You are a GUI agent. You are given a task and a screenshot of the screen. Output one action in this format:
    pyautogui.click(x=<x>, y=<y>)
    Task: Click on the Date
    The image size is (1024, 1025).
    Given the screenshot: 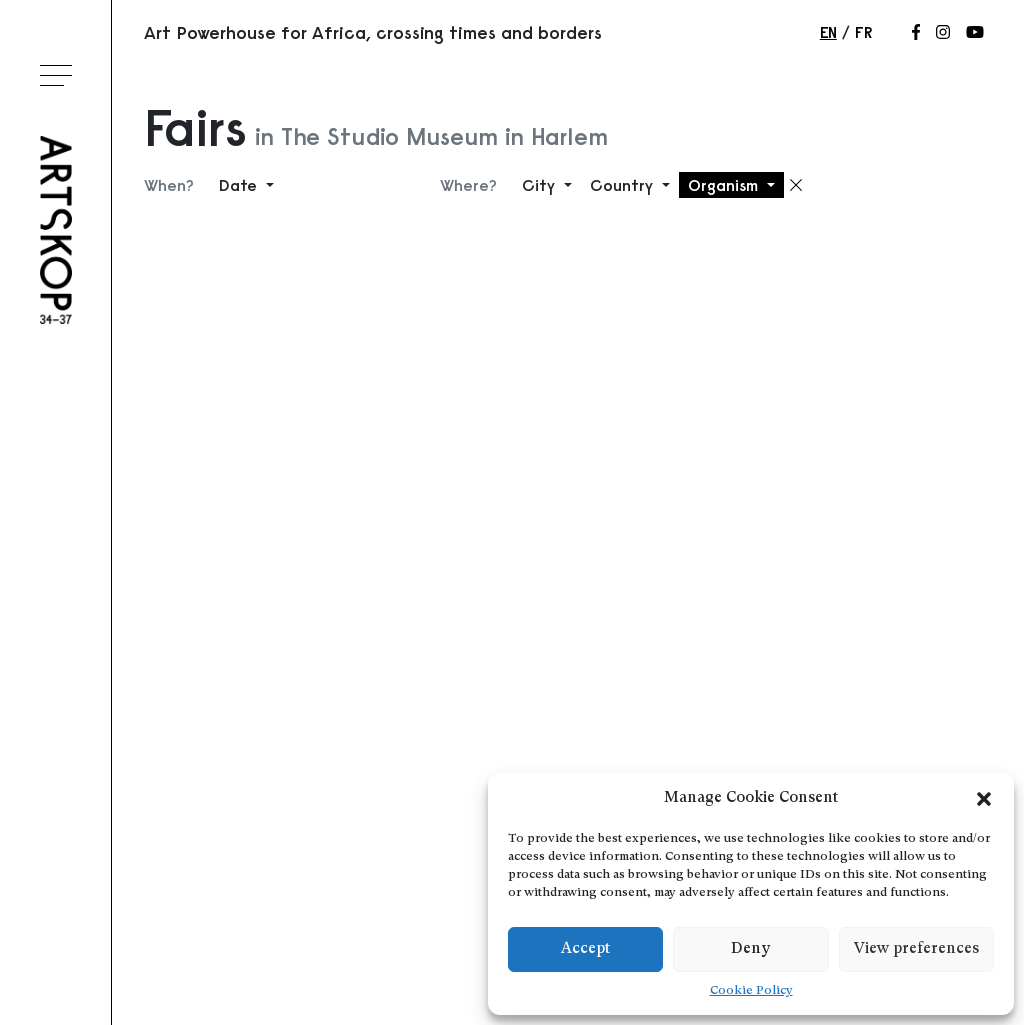 What is the action you would take?
    pyautogui.click(x=240, y=185)
    